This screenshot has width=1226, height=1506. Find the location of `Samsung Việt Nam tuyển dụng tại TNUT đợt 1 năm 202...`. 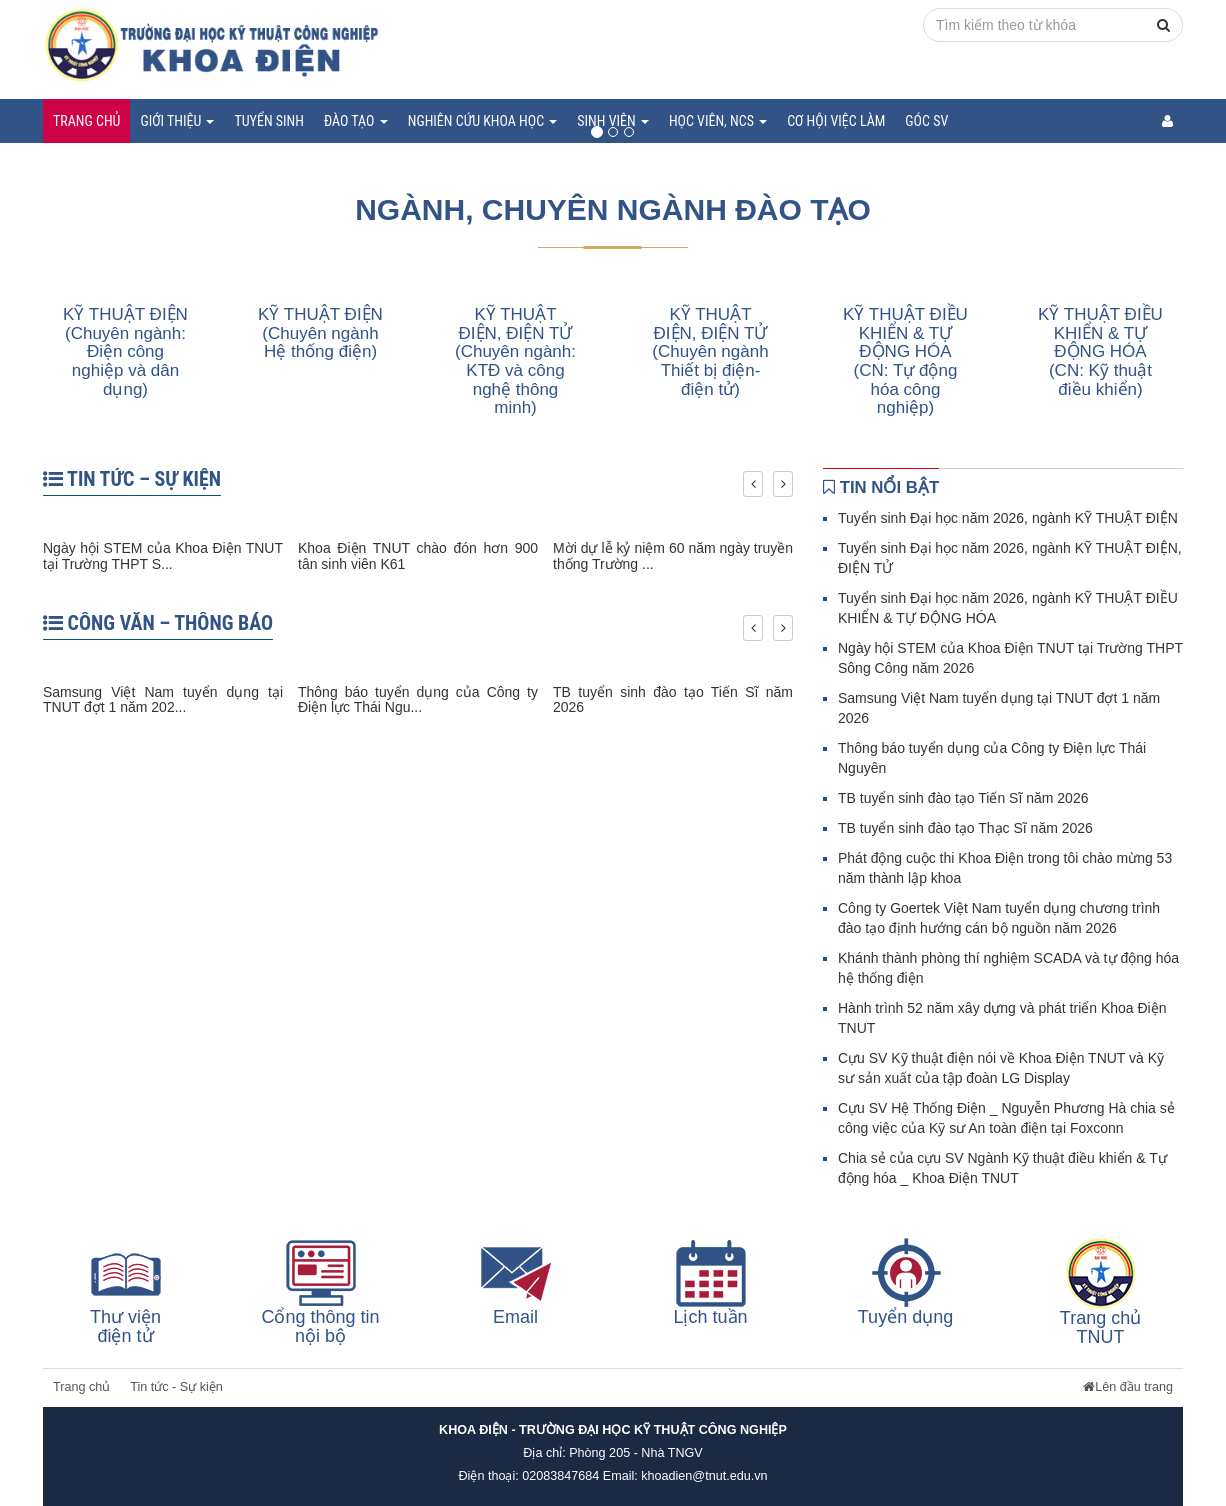

Samsung Việt Nam tuyển dụng tại TNUT đợt 1 năm 202... is located at coordinates (163, 699).